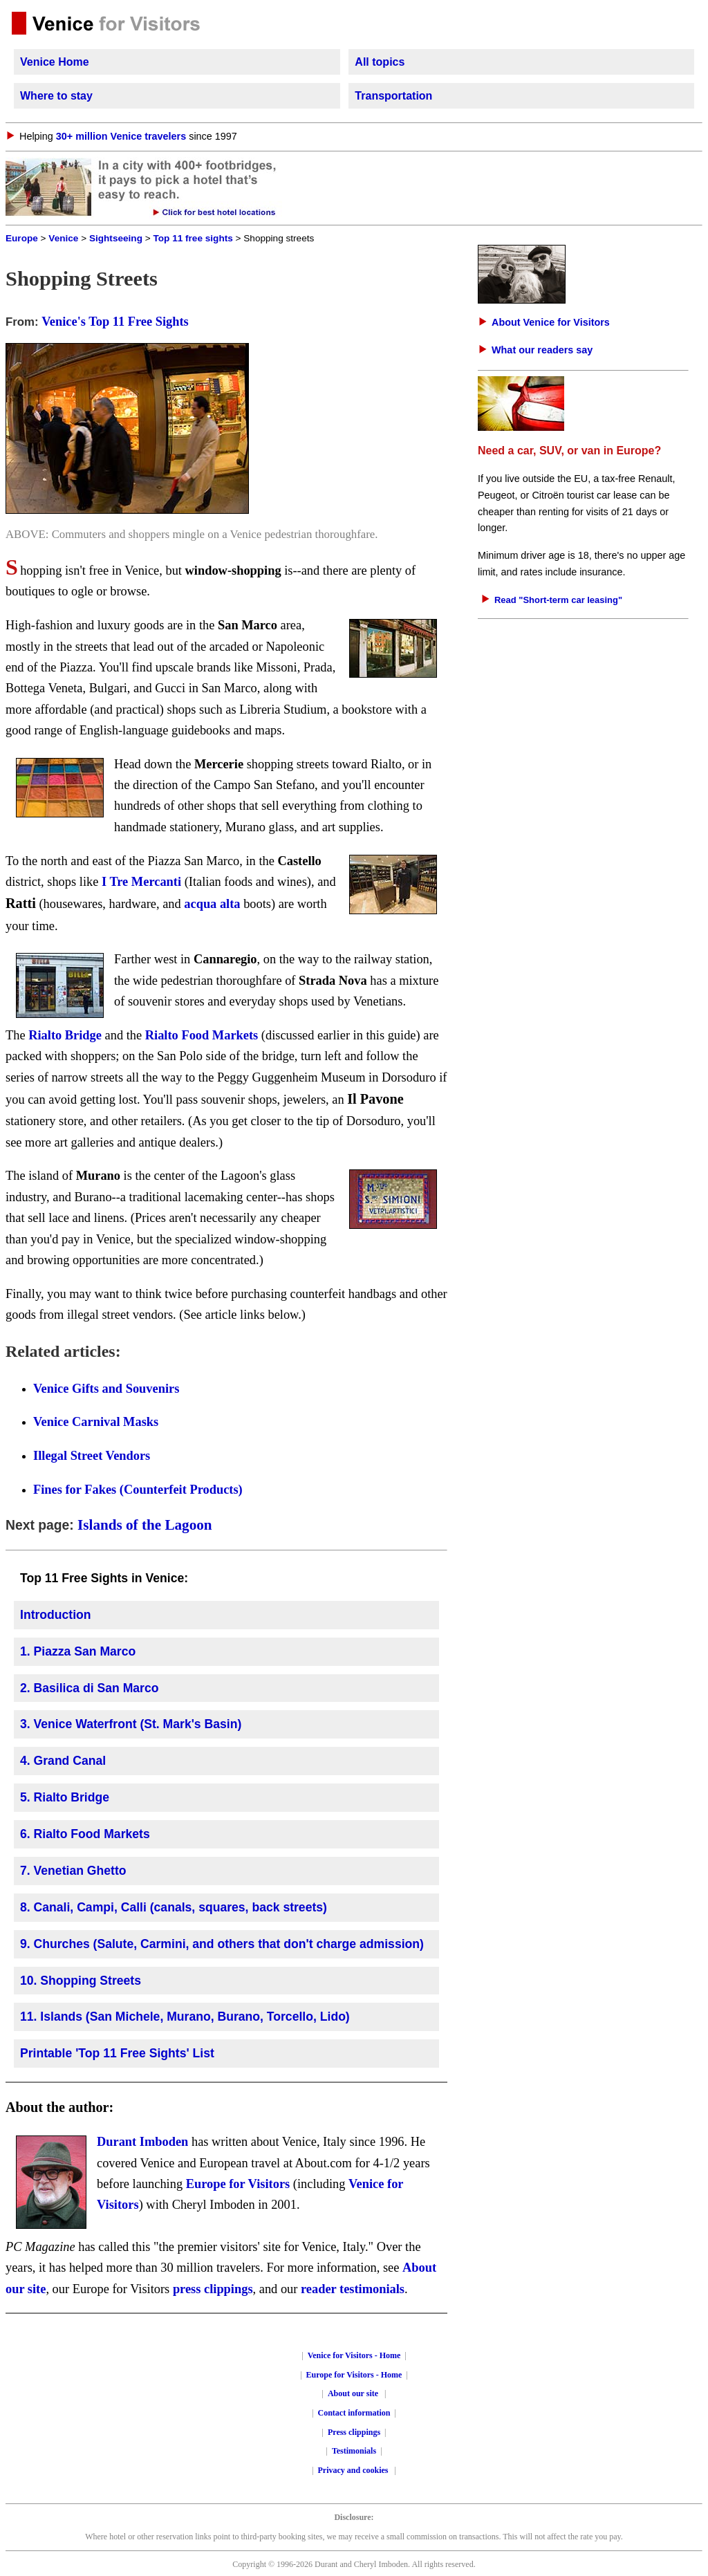  What do you see at coordinates (354, 2451) in the screenshot?
I see `Testimonials` at bounding box center [354, 2451].